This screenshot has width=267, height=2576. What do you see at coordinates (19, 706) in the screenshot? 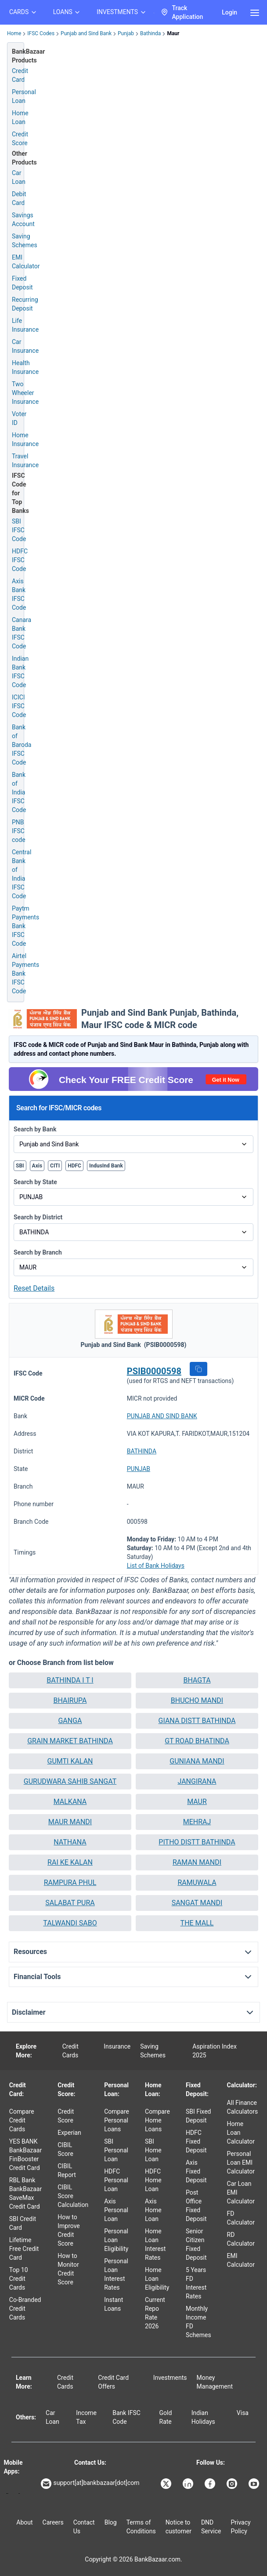
I see `ICICI IFSC Code` at bounding box center [19, 706].